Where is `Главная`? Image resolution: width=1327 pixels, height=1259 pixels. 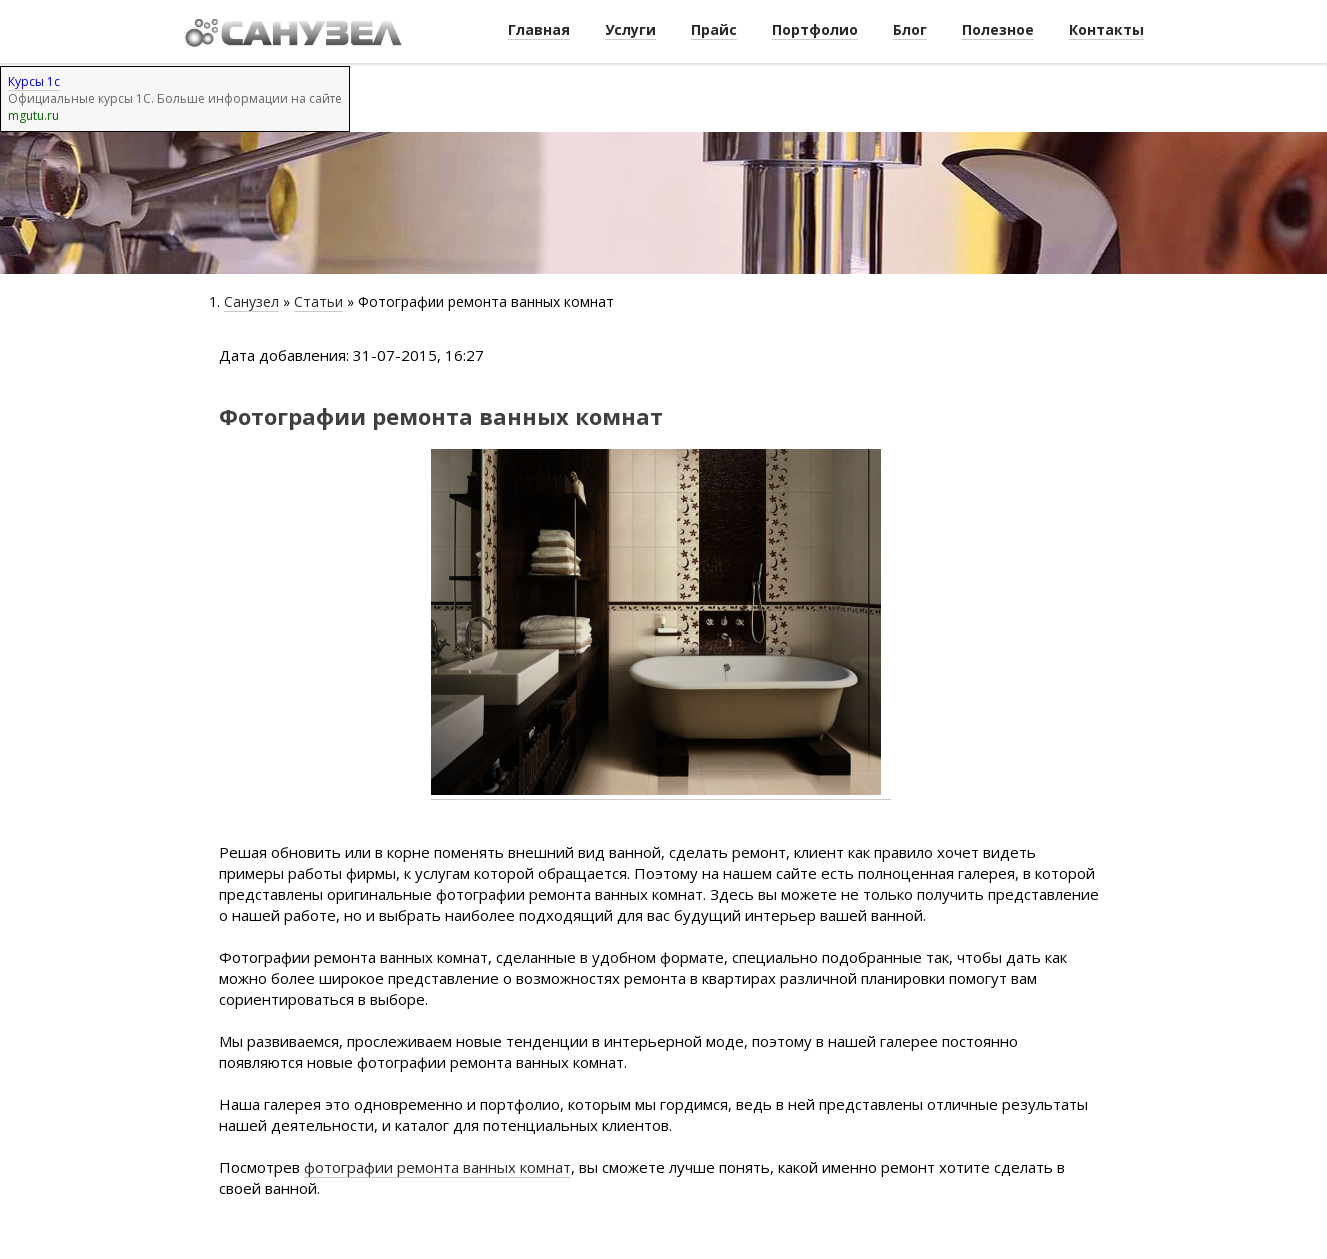
Главная is located at coordinates (539, 29).